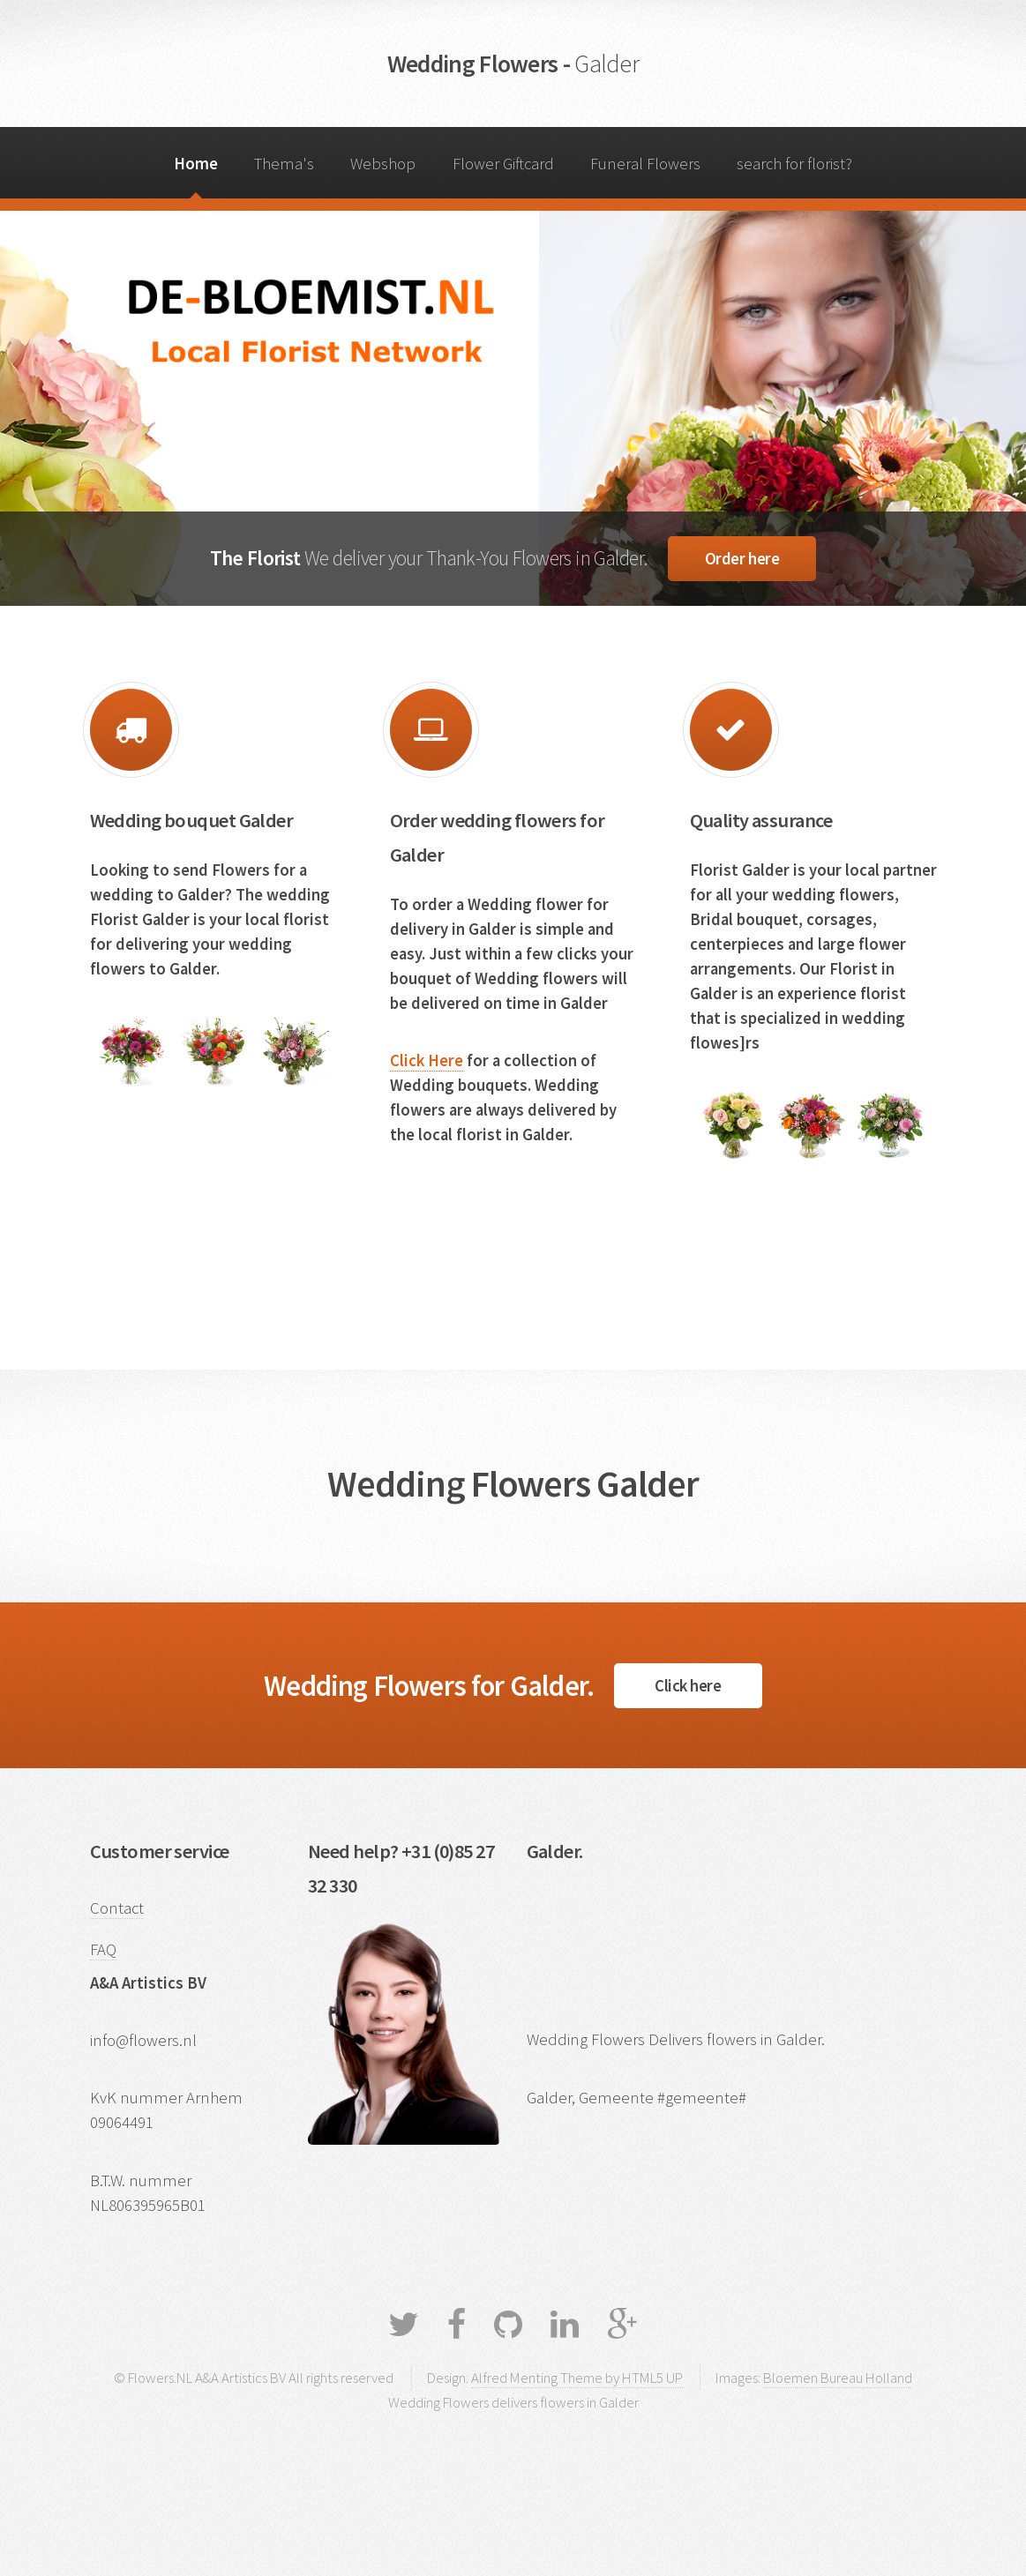 This screenshot has width=1026, height=2576. Describe the element at coordinates (503, 163) in the screenshot. I see `Flower Giftcard` at that location.